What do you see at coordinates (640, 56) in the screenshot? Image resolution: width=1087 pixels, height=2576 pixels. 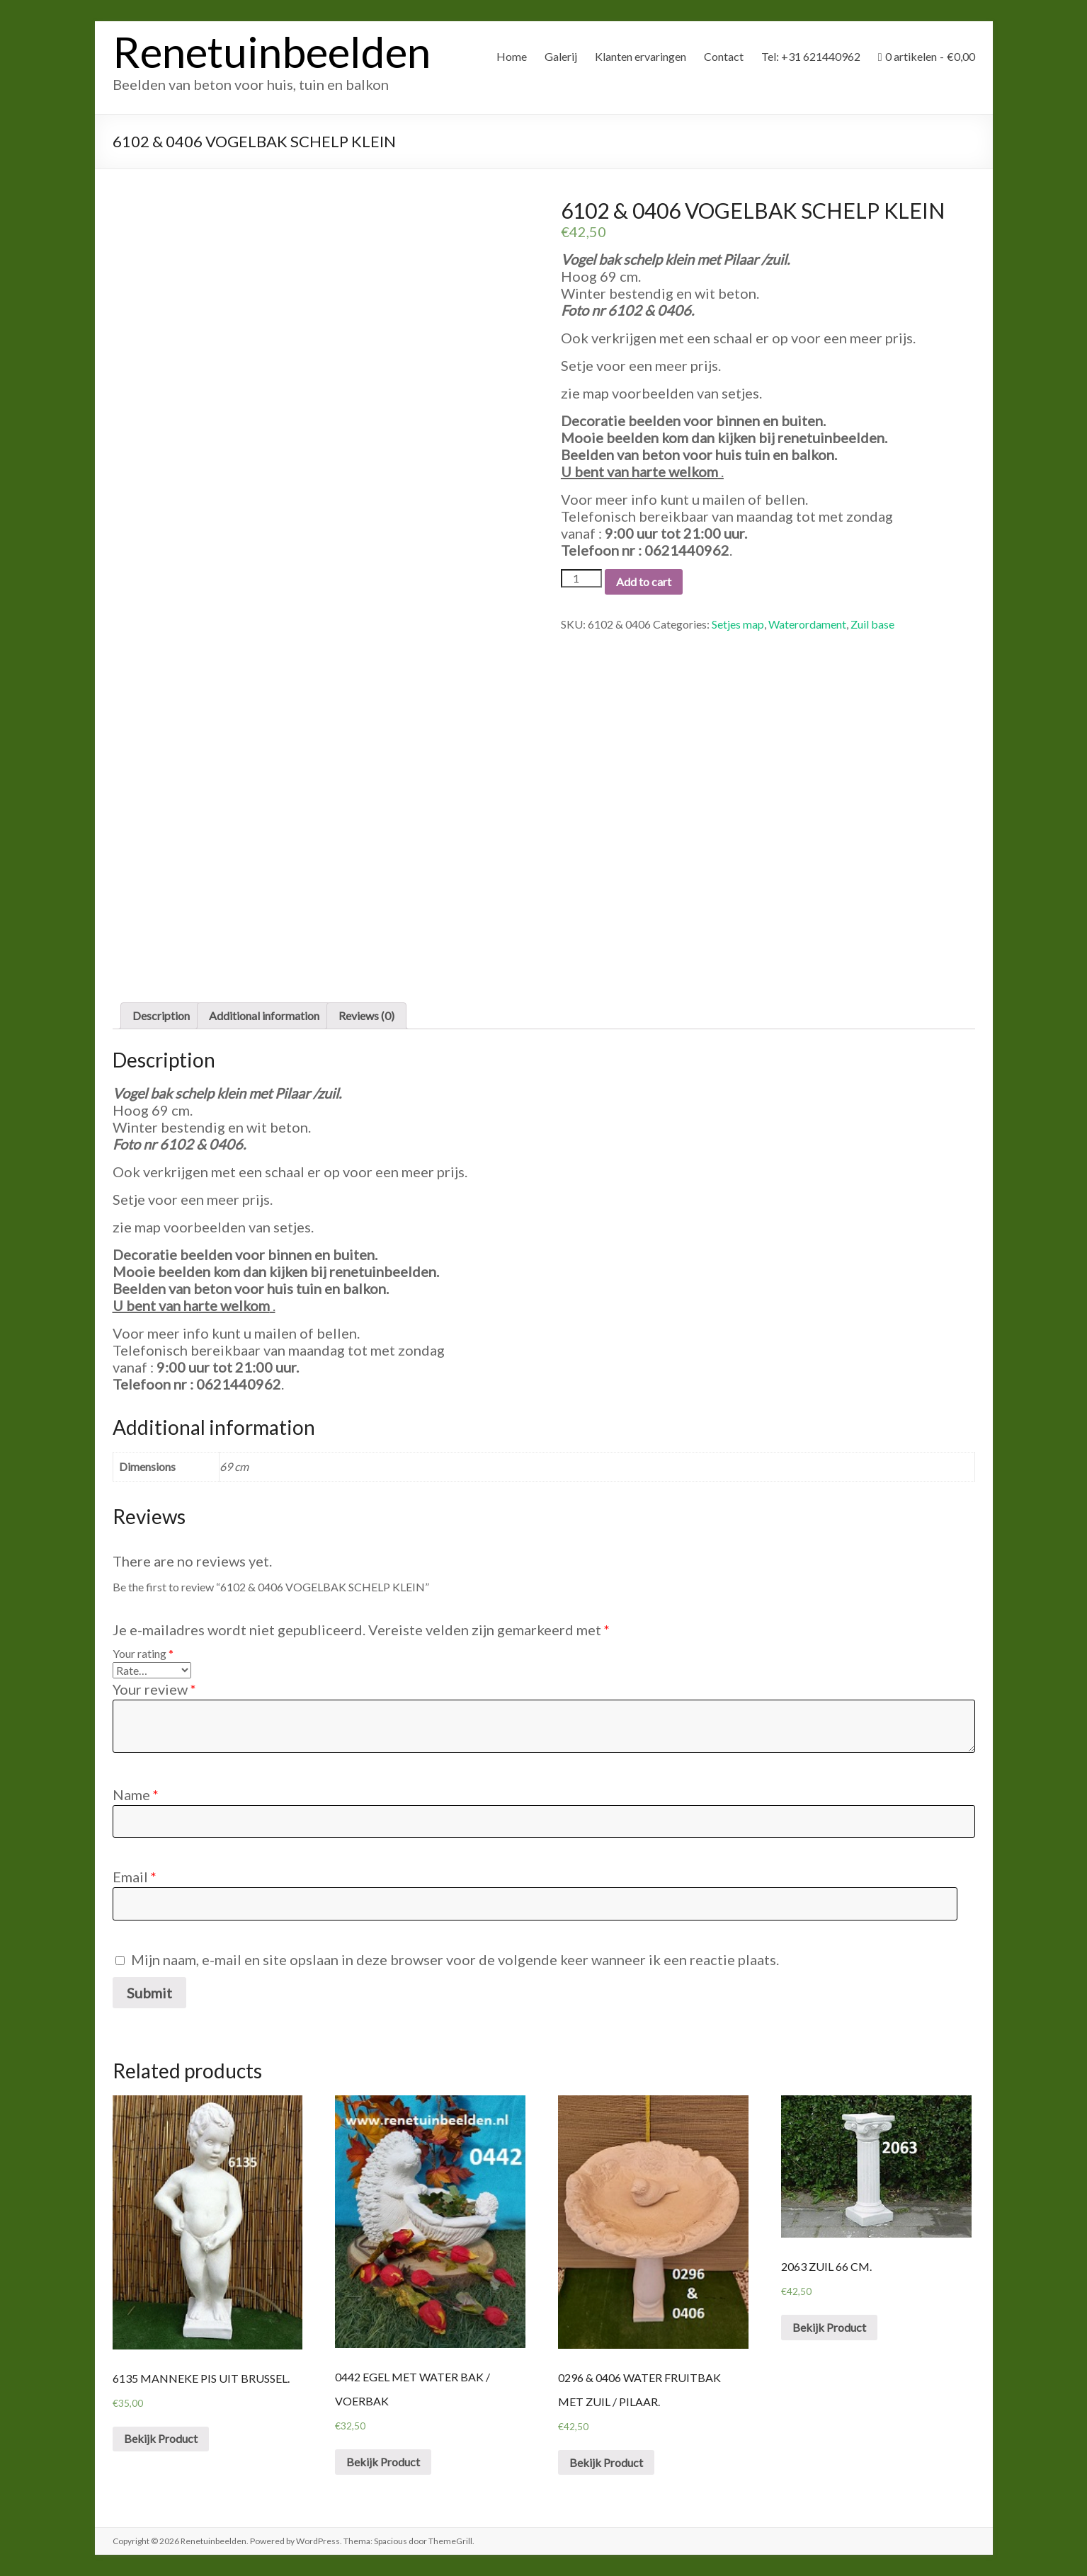 I see `Klanten ervaringen` at bounding box center [640, 56].